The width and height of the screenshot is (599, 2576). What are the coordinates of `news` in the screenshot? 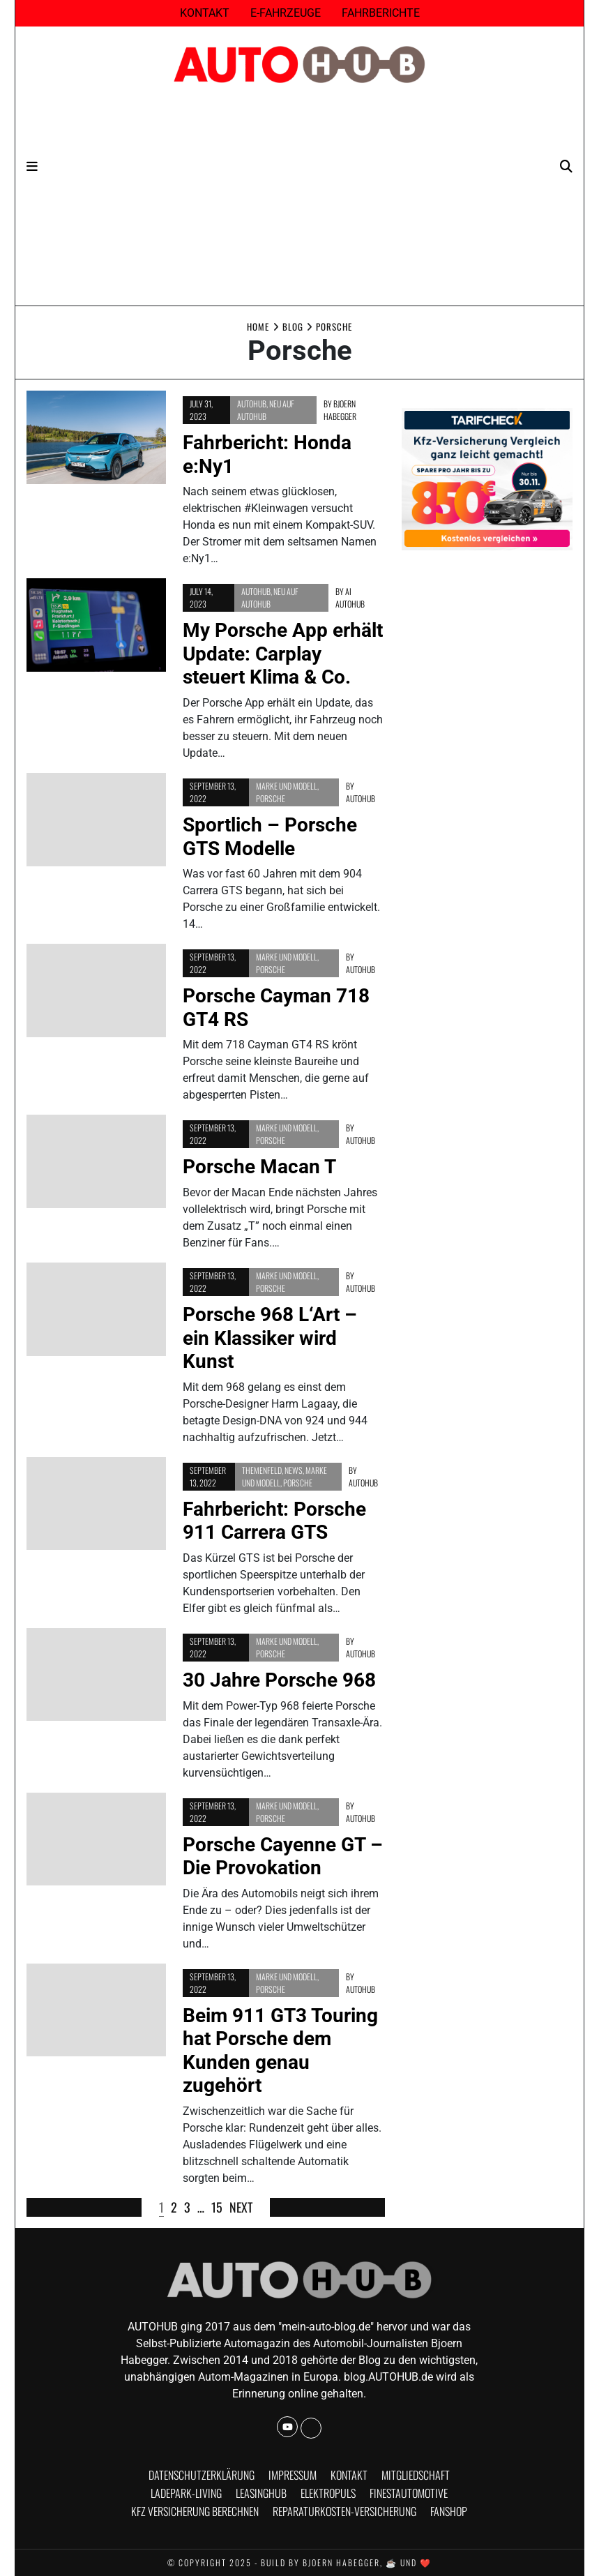 It's located at (294, 1470).